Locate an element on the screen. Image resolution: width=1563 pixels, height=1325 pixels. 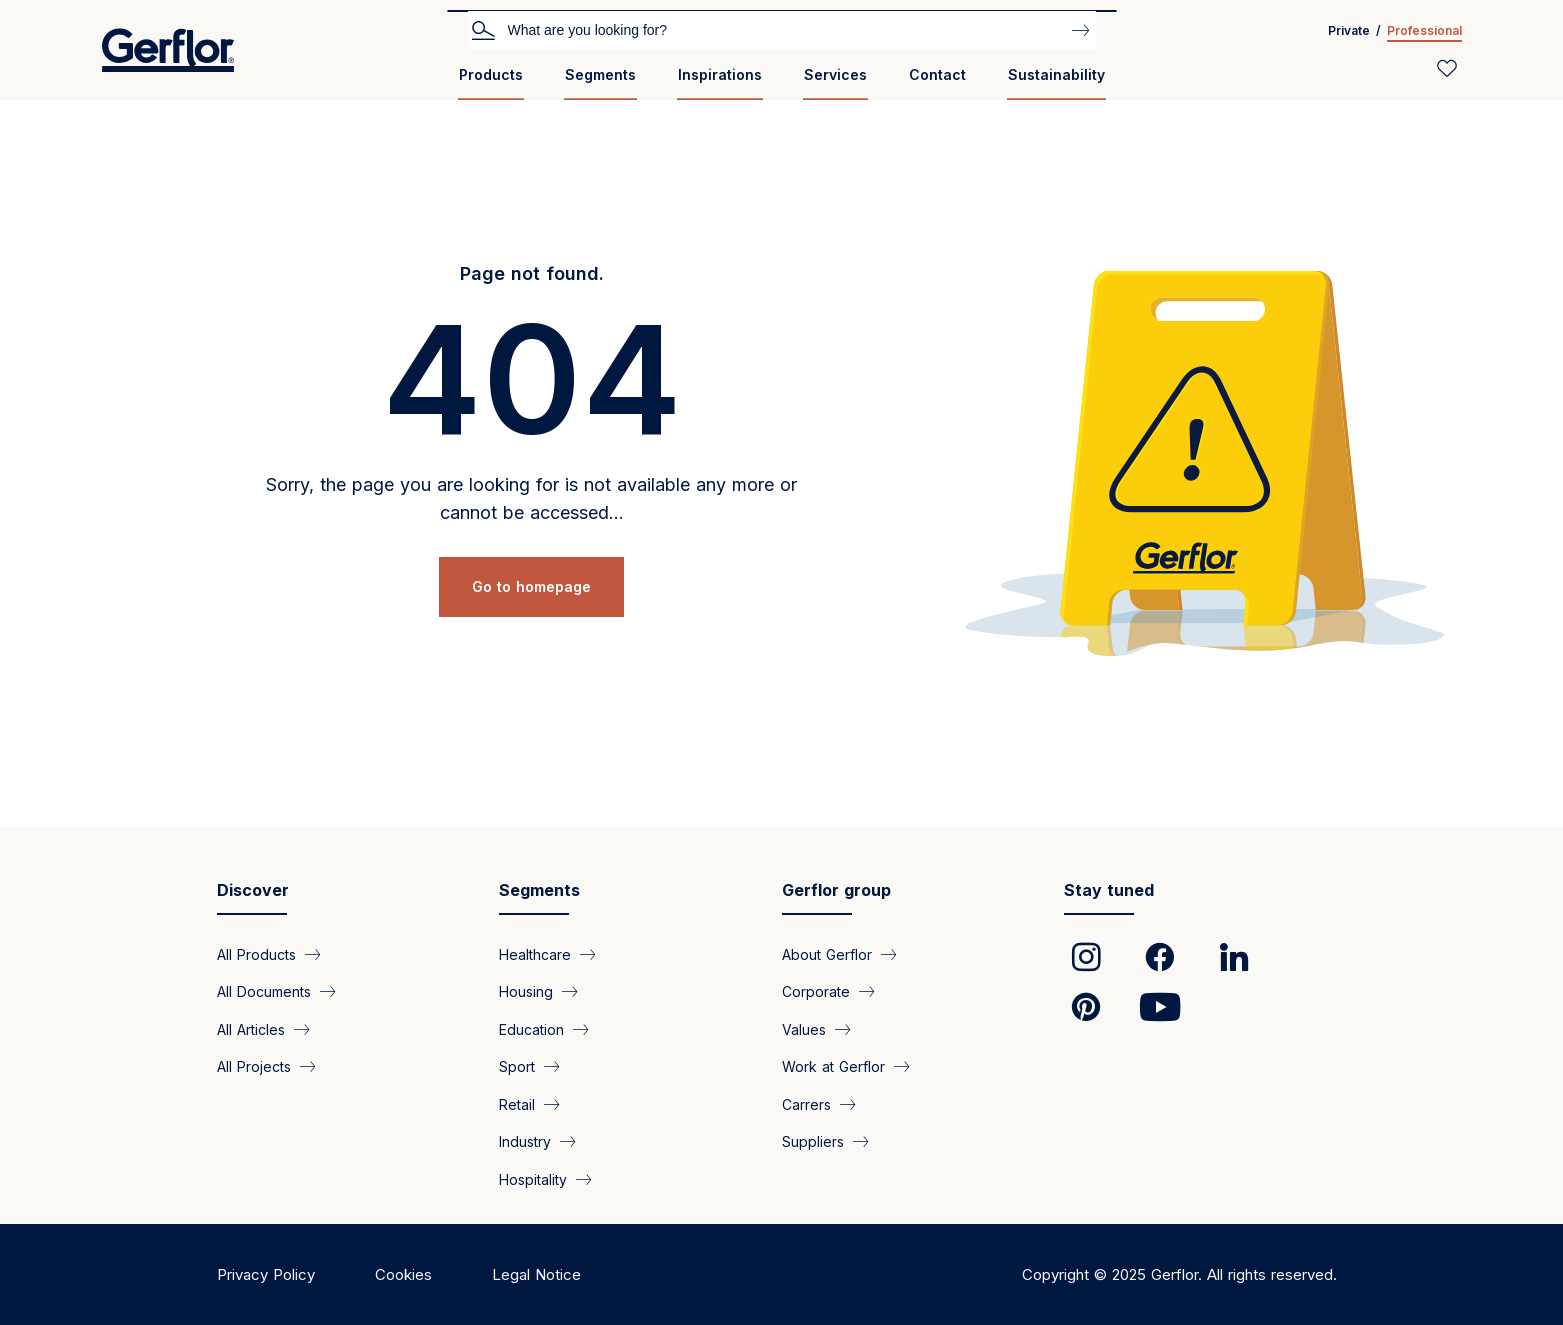
Education is located at coordinates (531, 1028).